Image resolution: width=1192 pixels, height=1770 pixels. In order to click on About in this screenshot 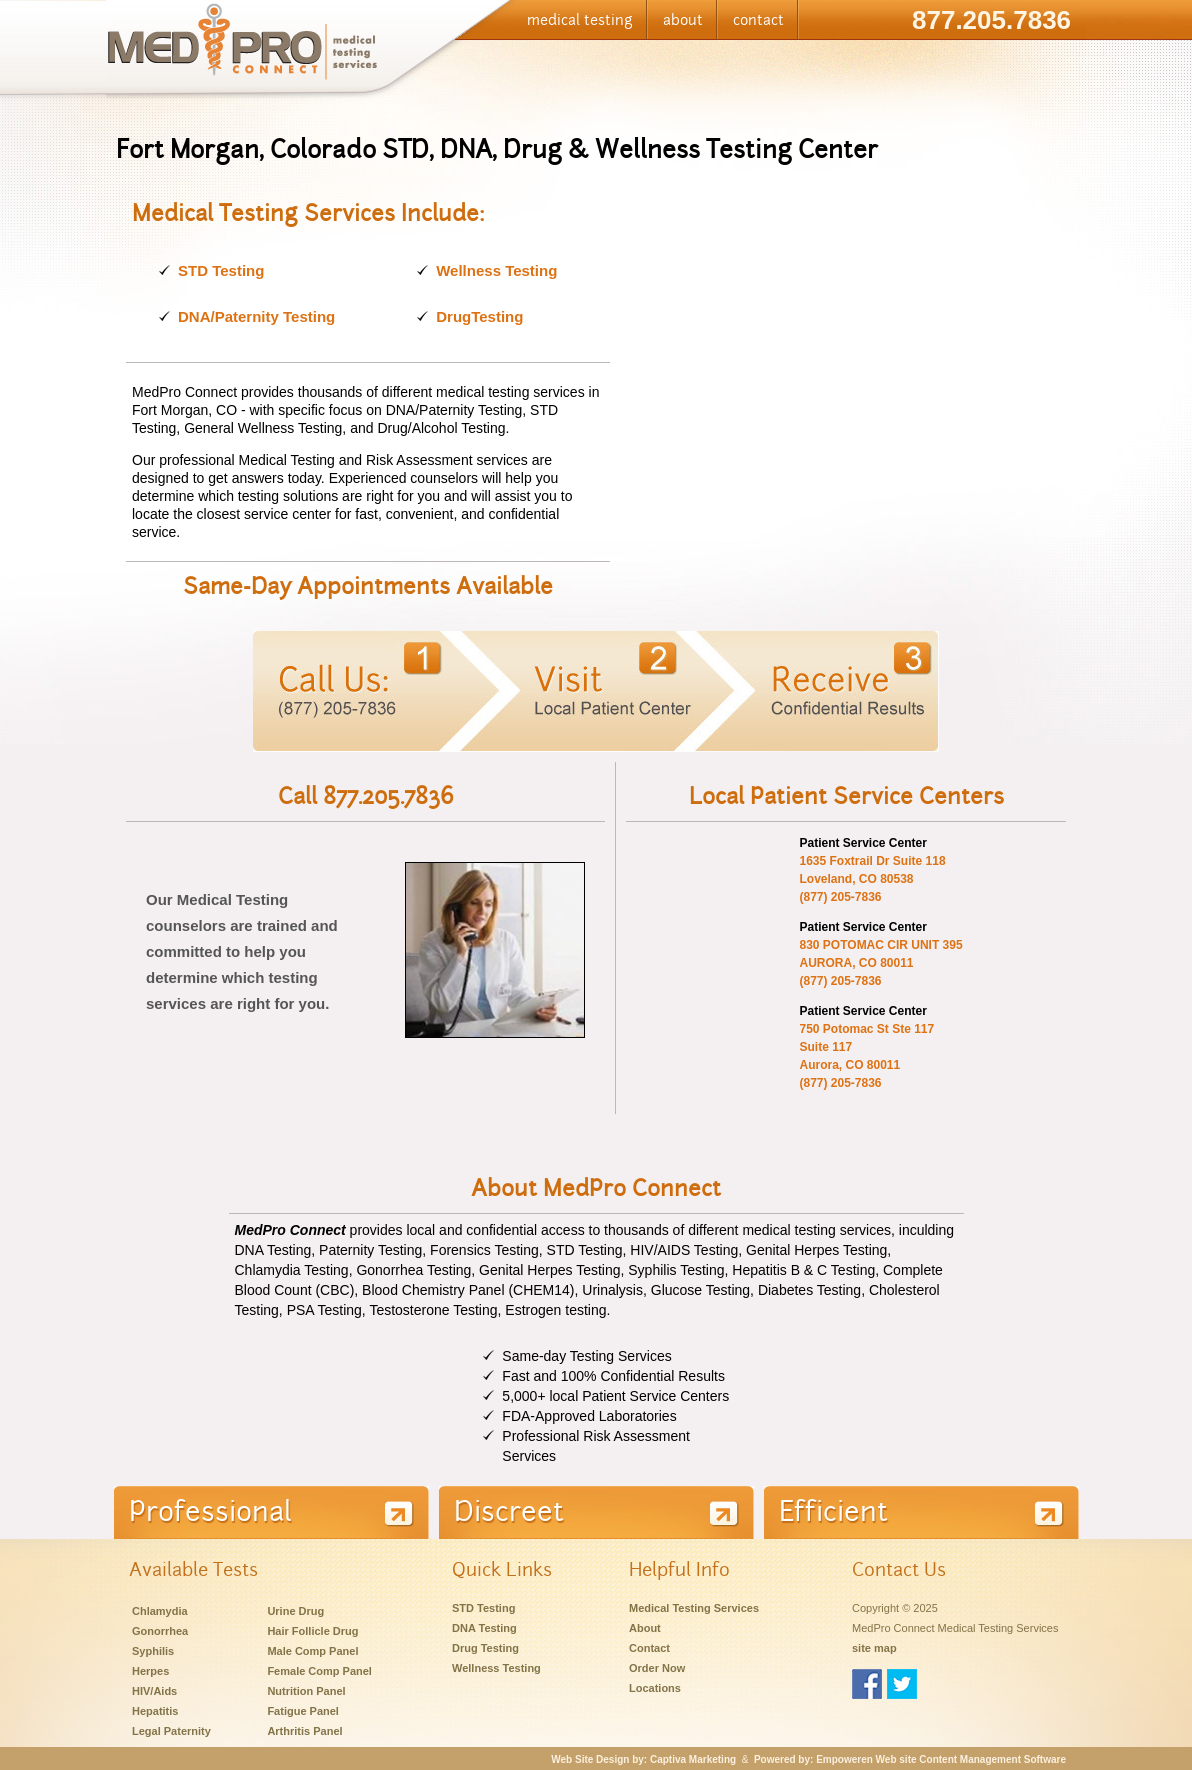, I will do `click(645, 1628)`.